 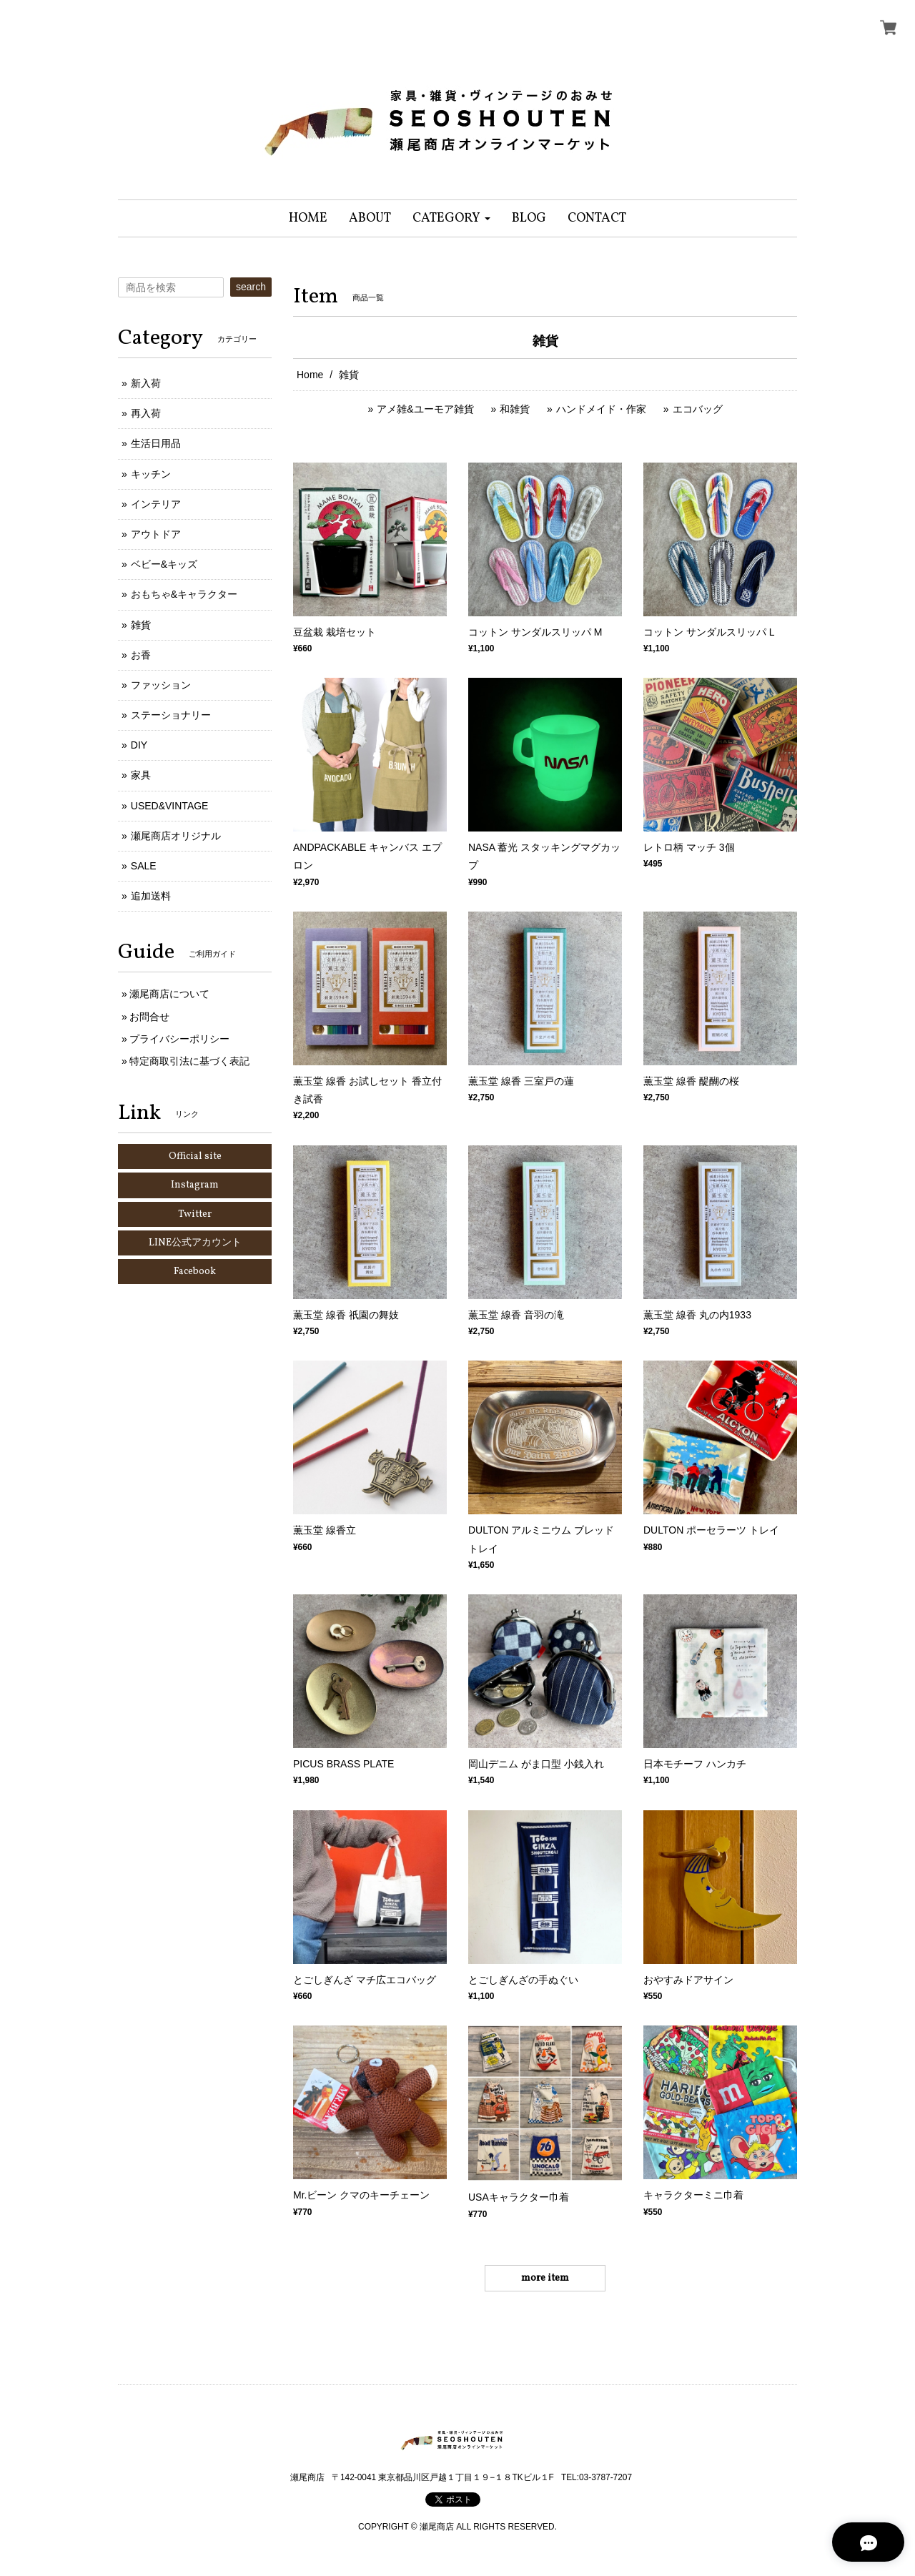 I want to click on 生活日用品, so click(x=156, y=443).